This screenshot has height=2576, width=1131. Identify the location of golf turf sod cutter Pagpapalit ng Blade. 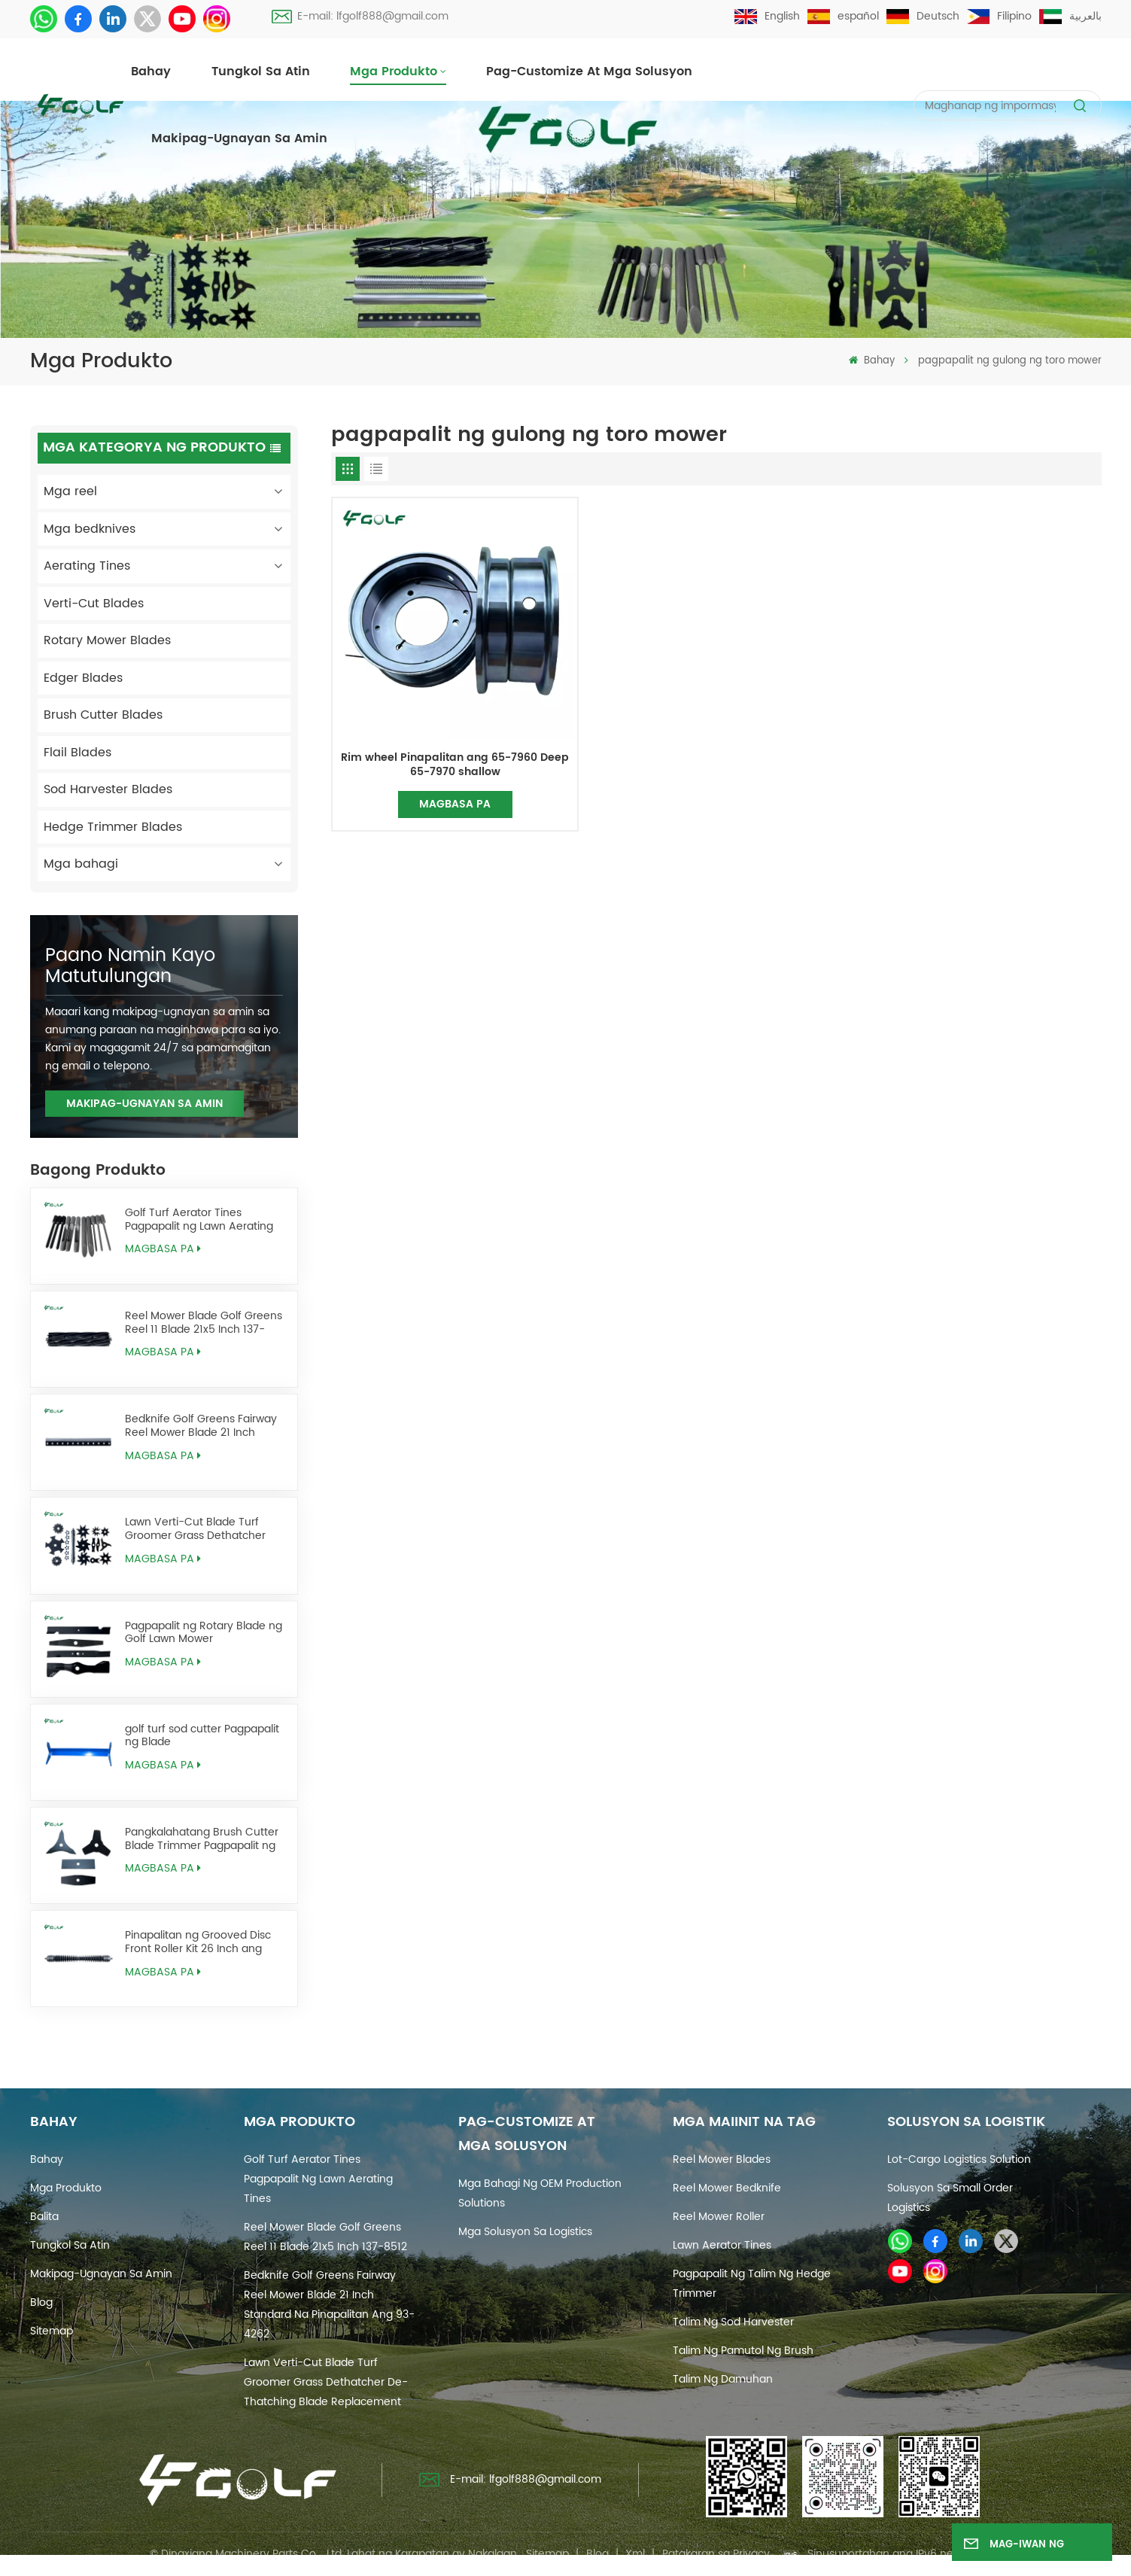
(202, 1736).